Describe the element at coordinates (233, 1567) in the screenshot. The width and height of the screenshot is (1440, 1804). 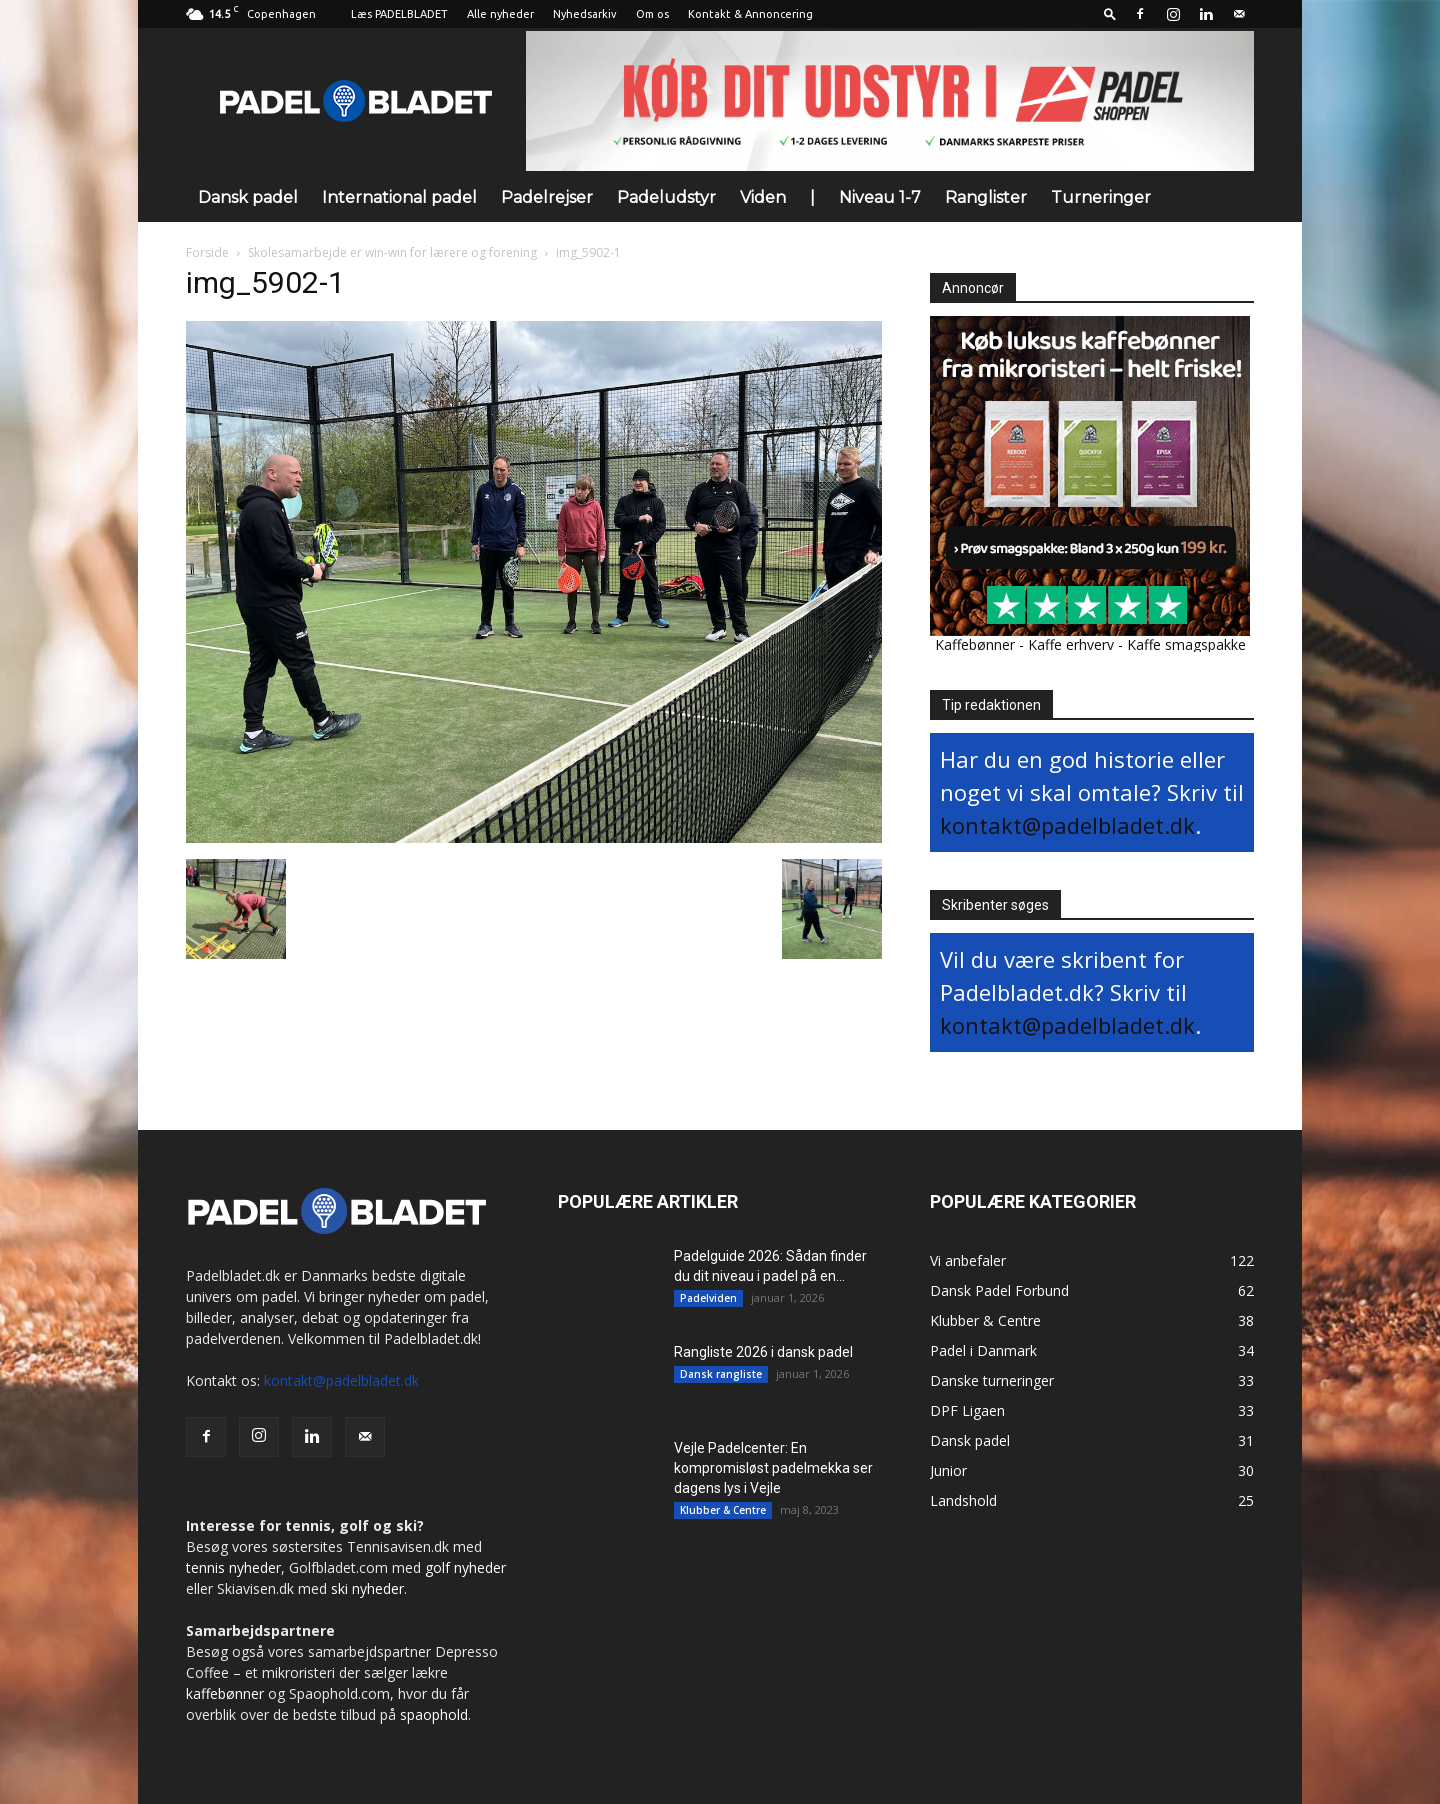
I see `tennis nyheder` at that location.